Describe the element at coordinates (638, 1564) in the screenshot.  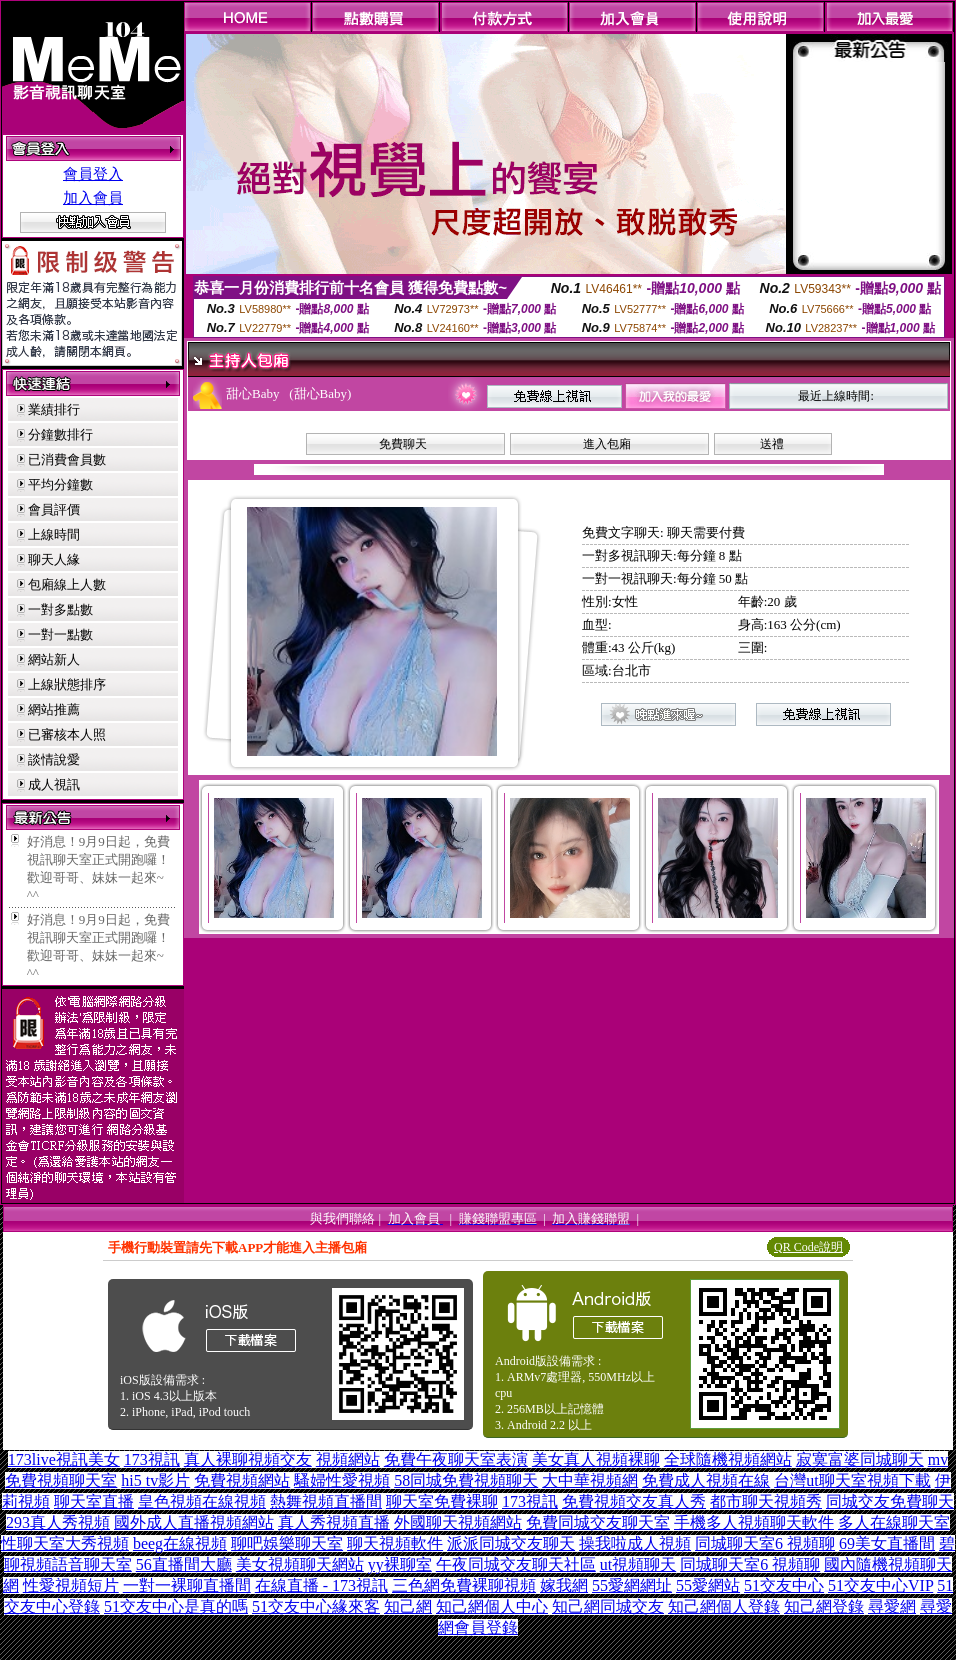
I see `ut視頻聊天` at that location.